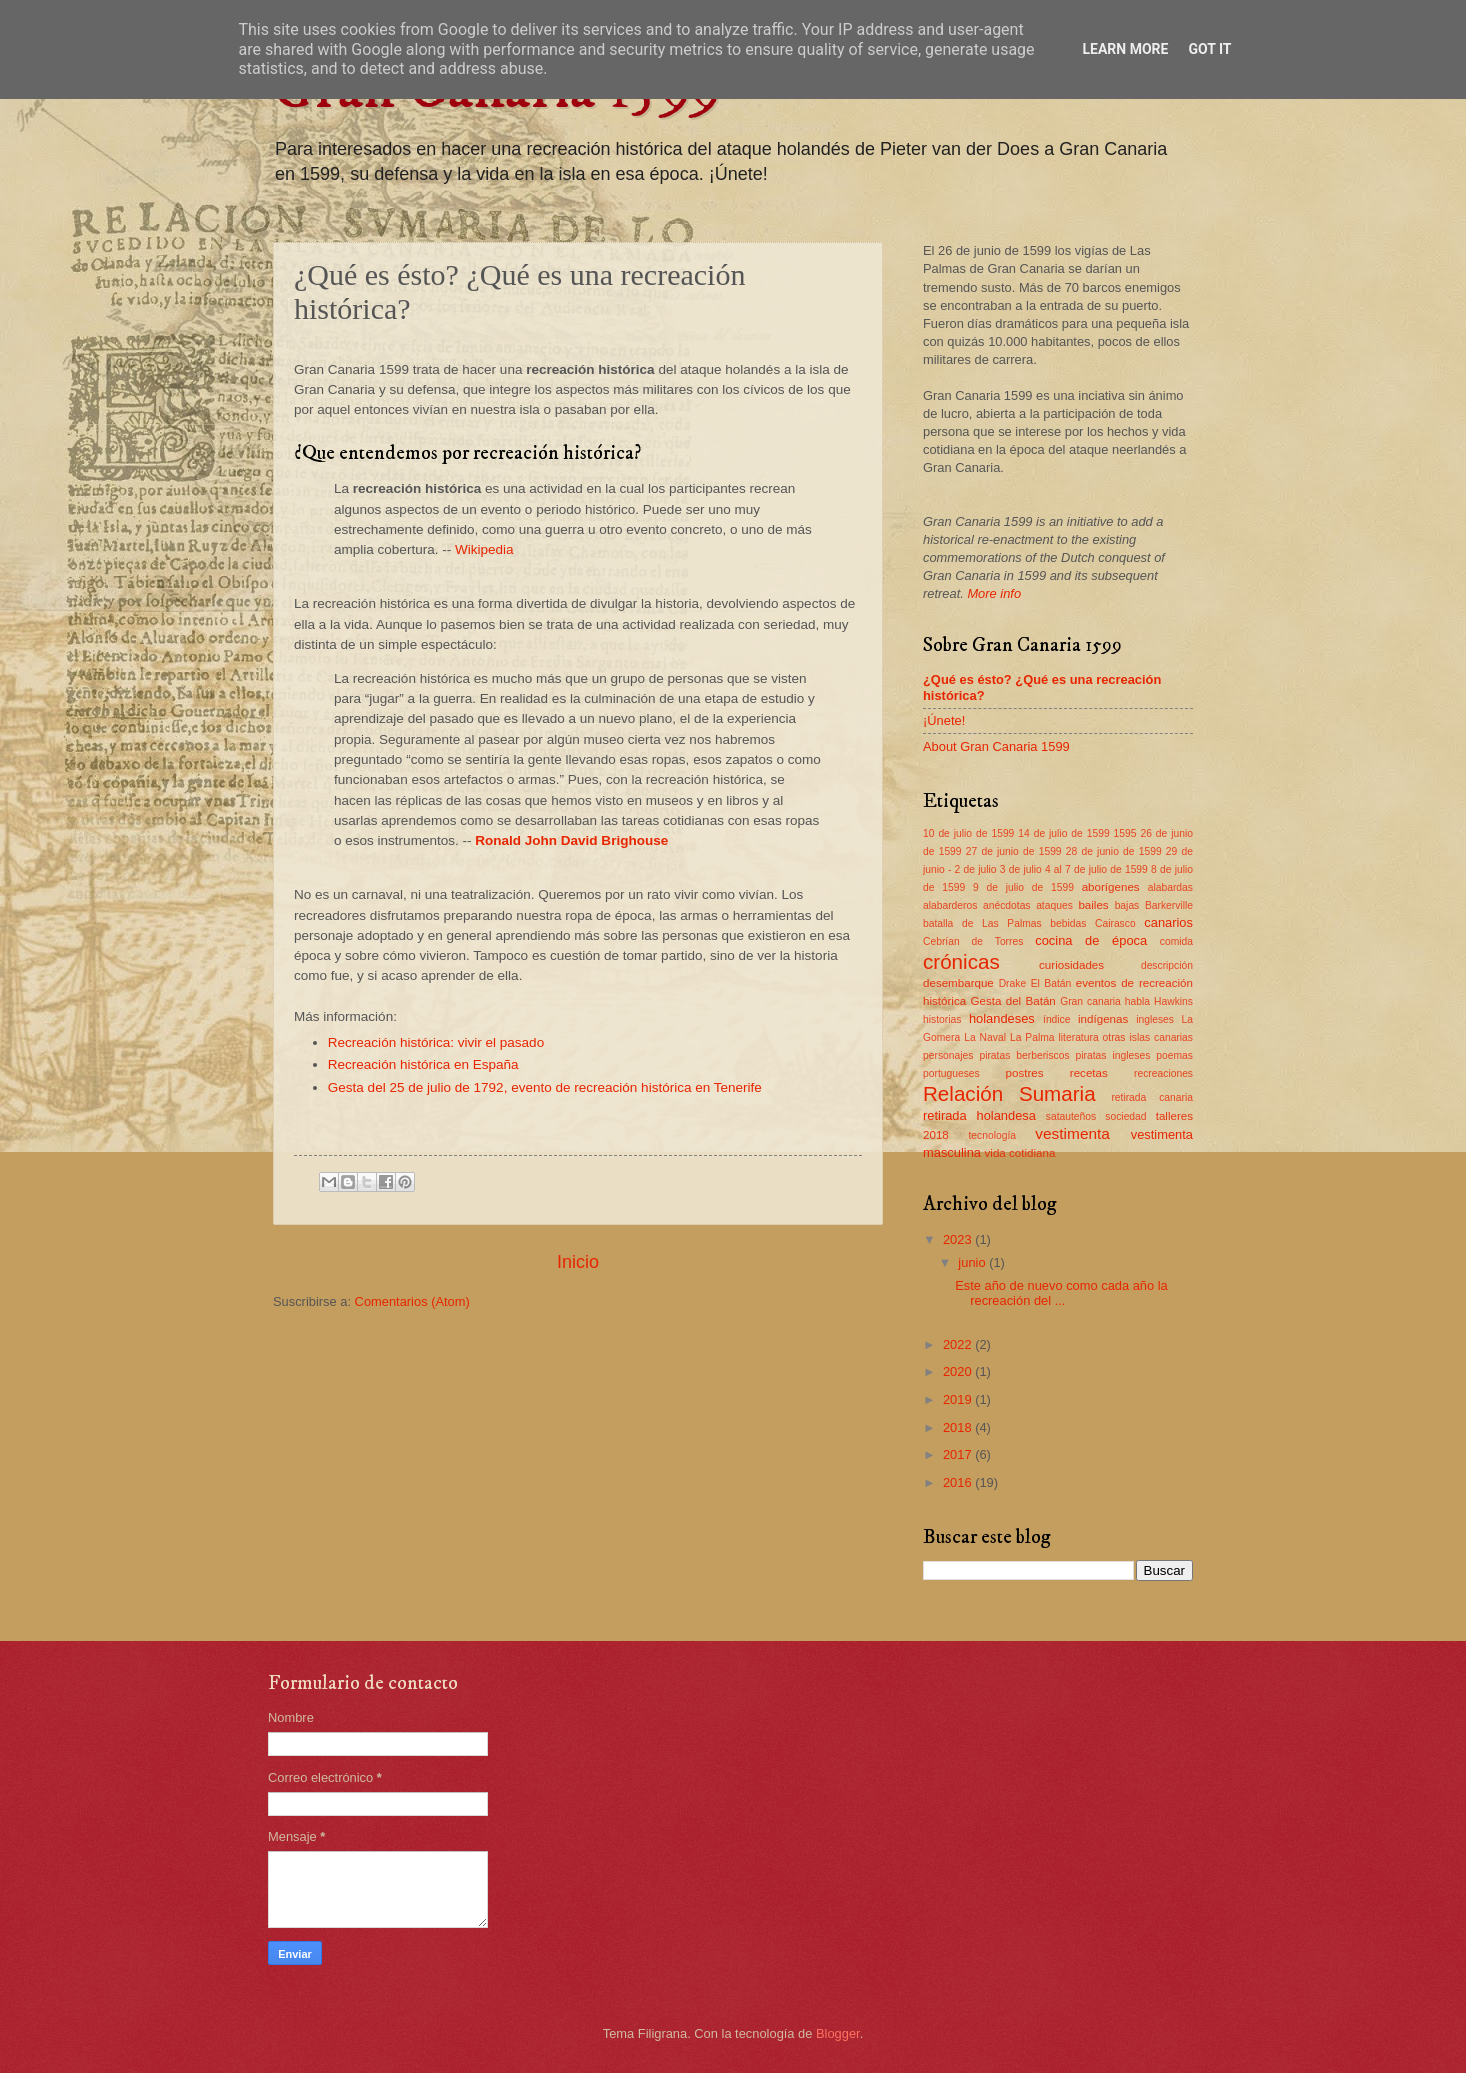 This screenshot has width=1466, height=2073. I want to click on ataques, so click(1054, 905).